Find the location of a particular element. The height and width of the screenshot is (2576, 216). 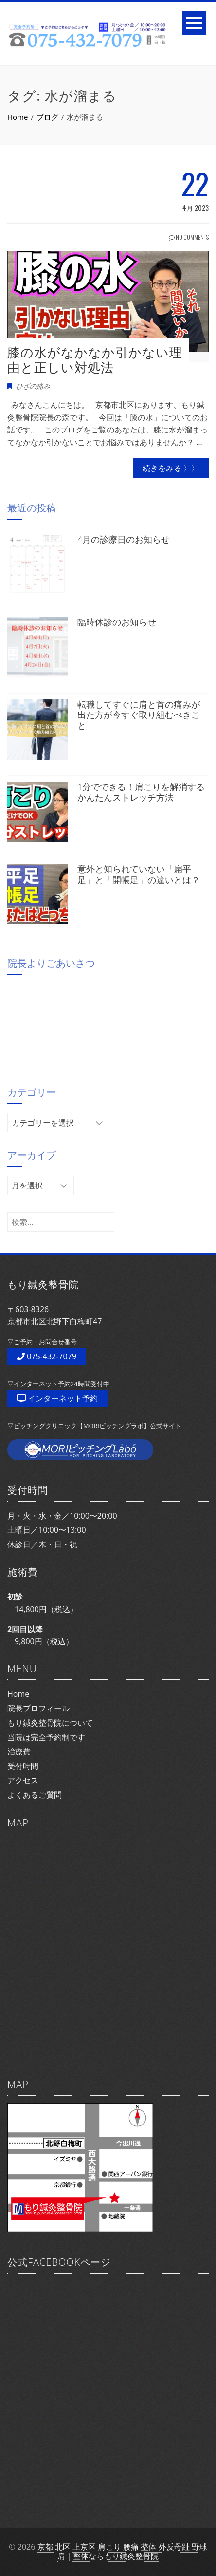

もり鍼灸整骨院について is located at coordinates (50, 1722).